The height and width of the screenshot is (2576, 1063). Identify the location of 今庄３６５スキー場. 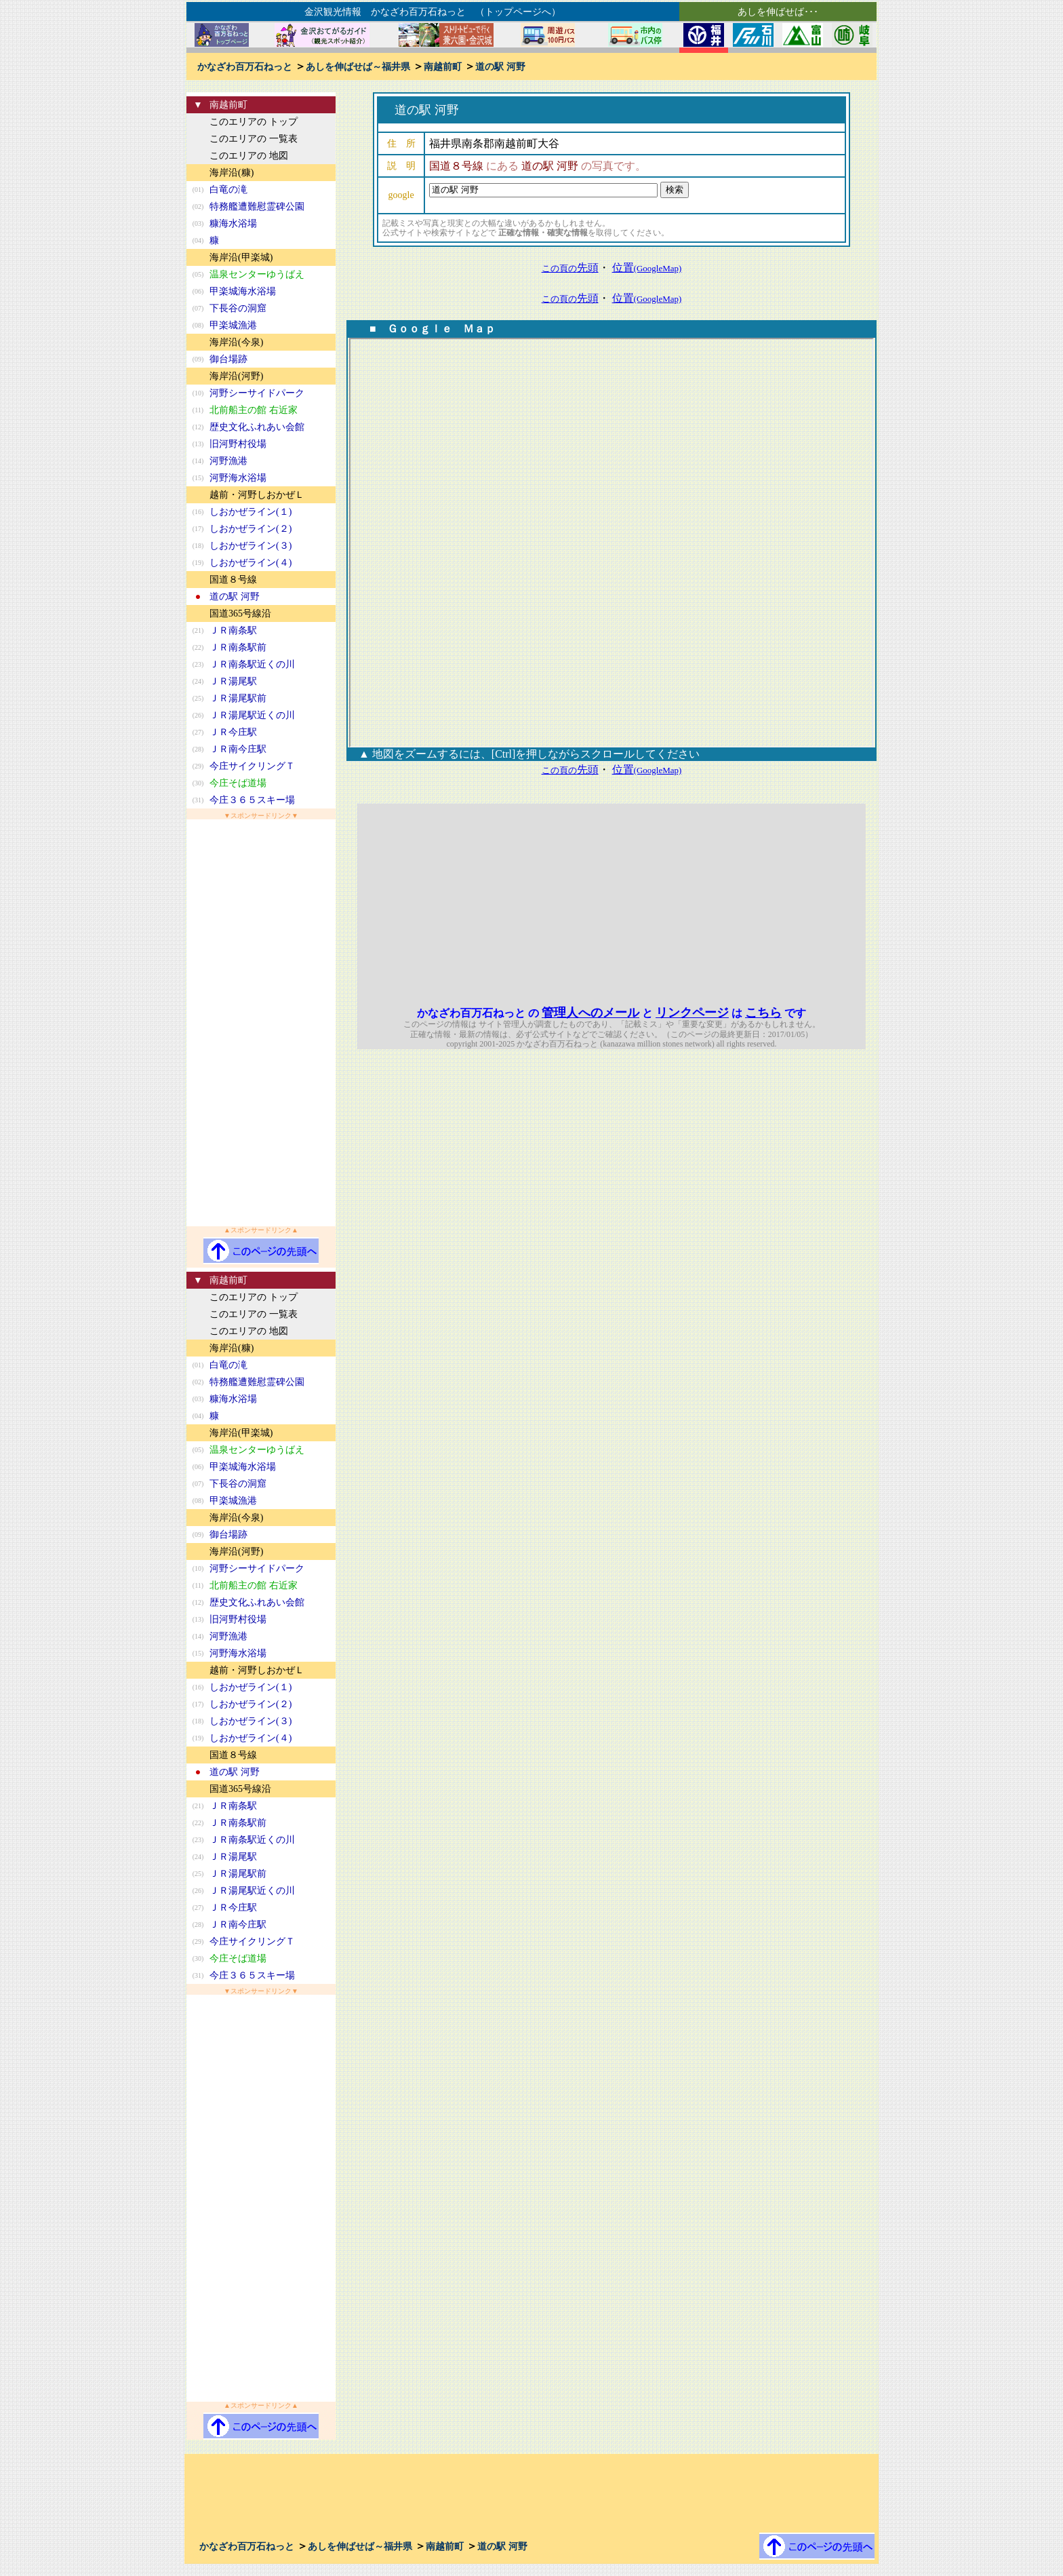
(252, 800).